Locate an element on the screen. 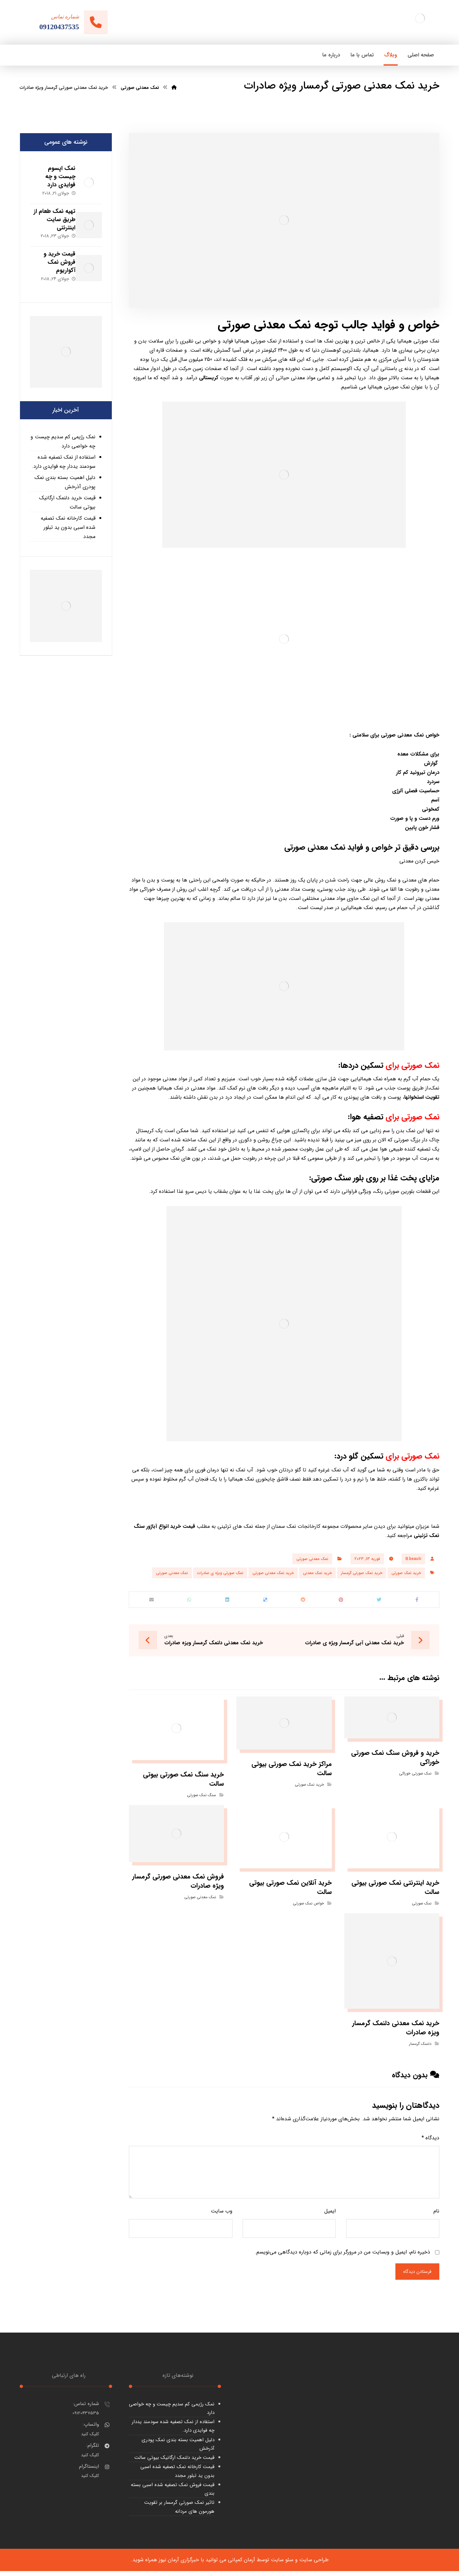 Image resolution: width=459 pixels, height=2576 pixels. قیمت فروش نمک تصفیه شده اسبی بسته بندی is located at coordinates (172, 2494).